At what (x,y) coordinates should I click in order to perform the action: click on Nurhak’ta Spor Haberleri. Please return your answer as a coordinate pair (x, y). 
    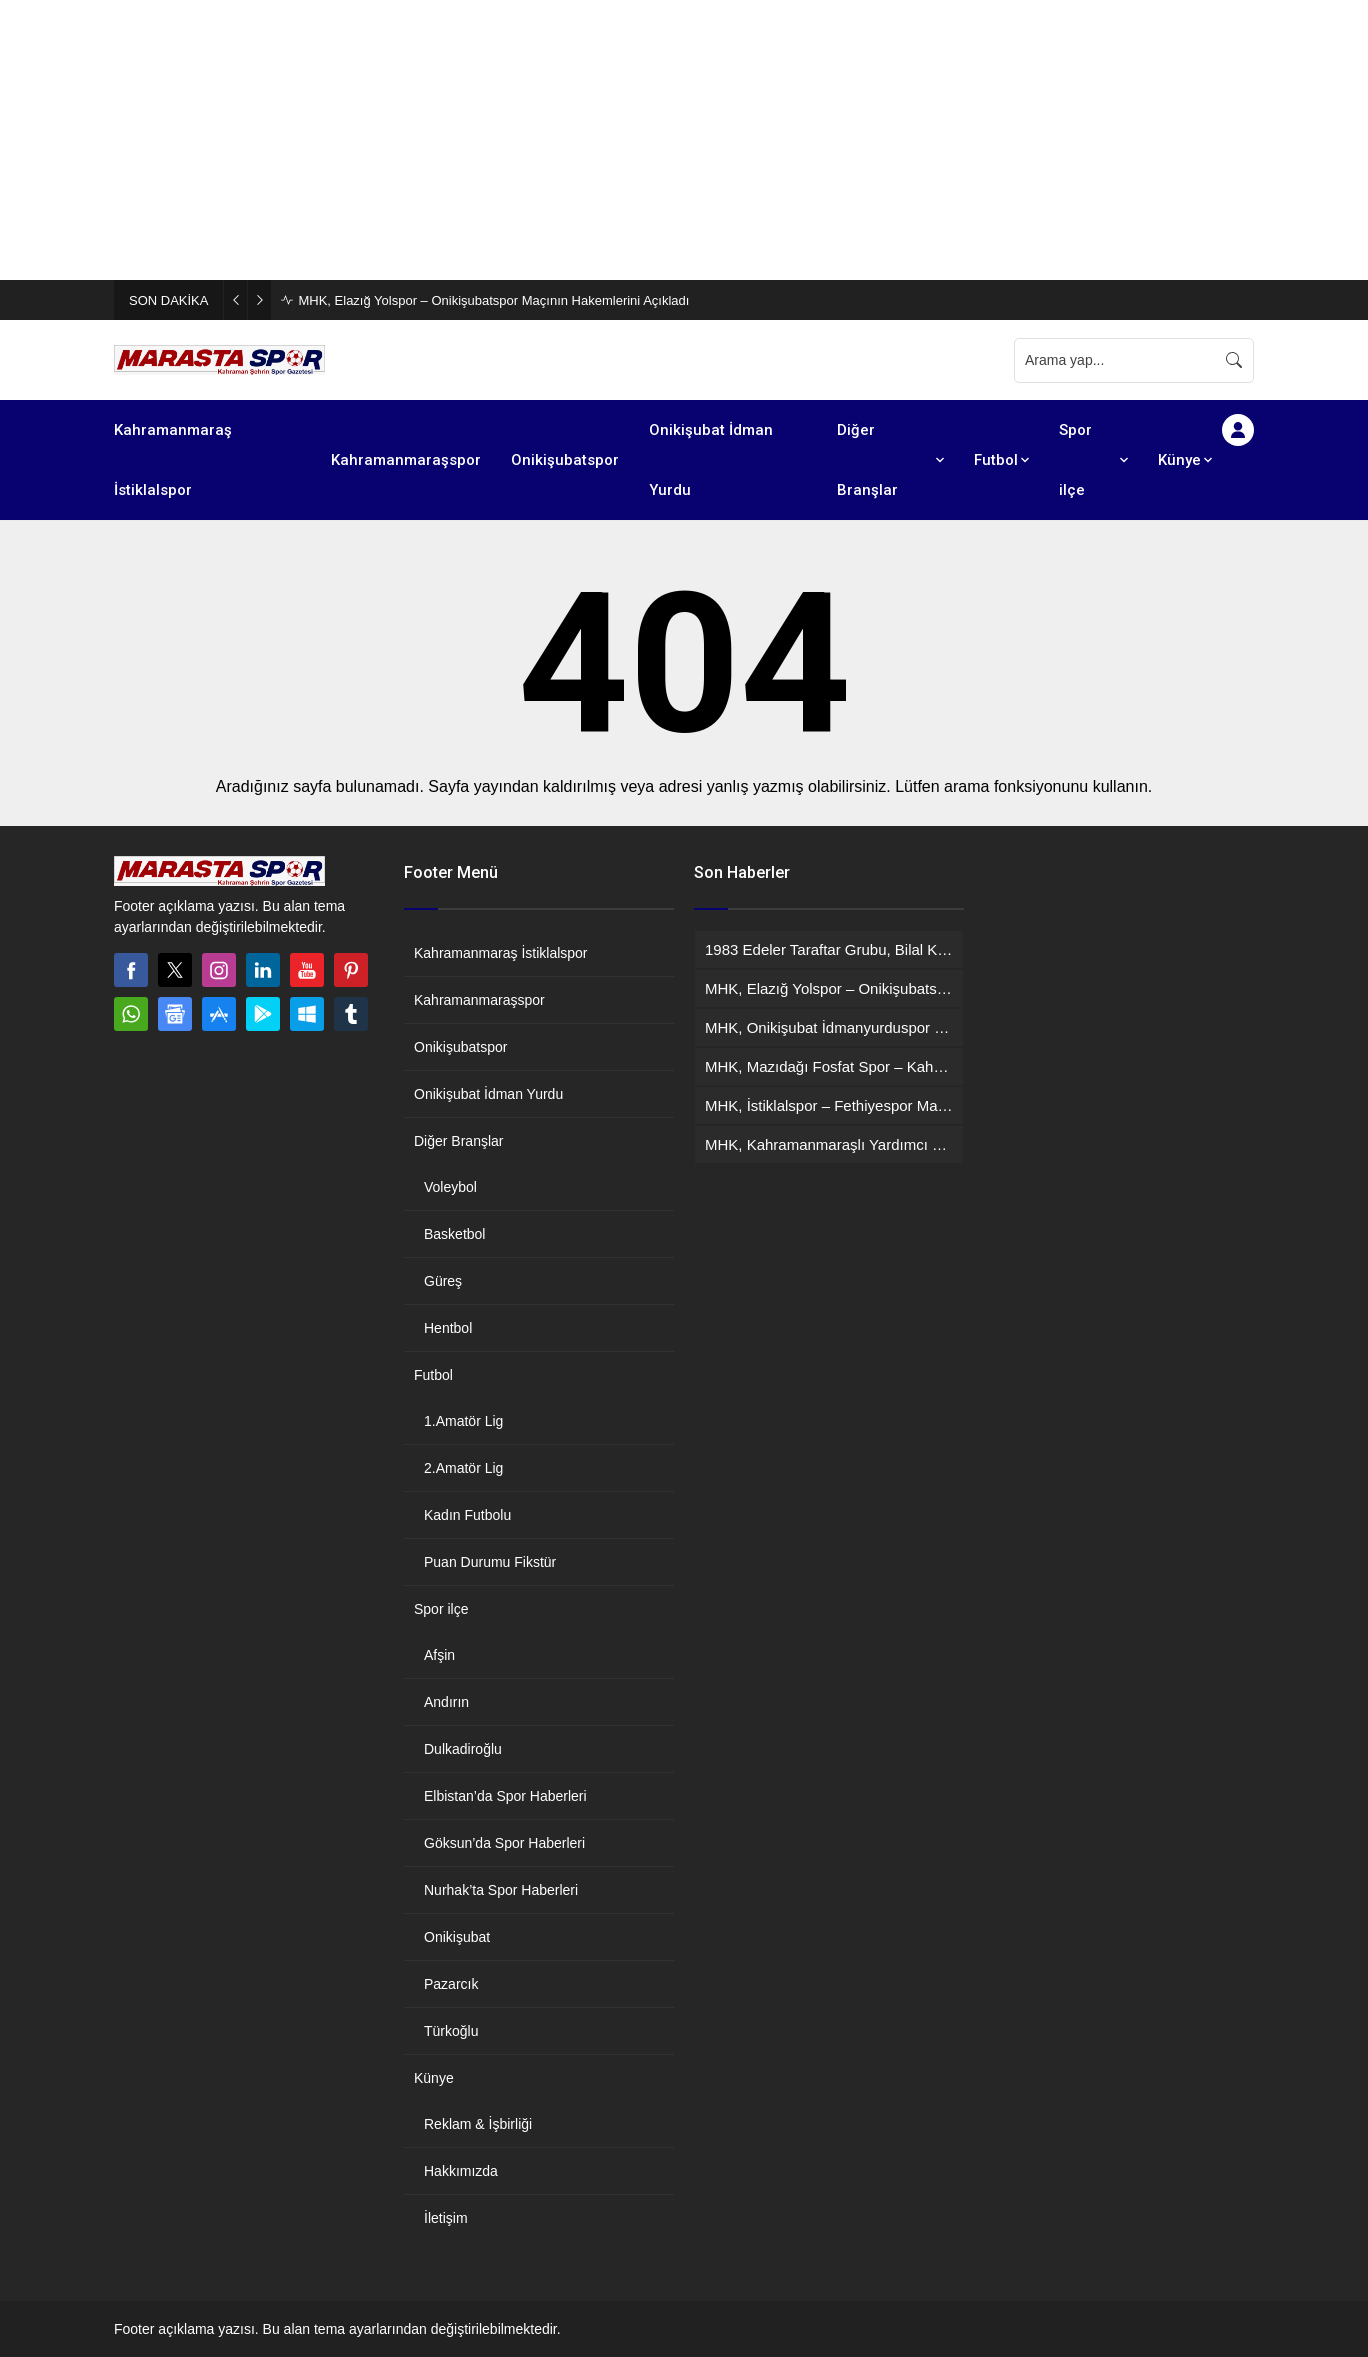
    Looking at the image, I should click on (501, 1890).